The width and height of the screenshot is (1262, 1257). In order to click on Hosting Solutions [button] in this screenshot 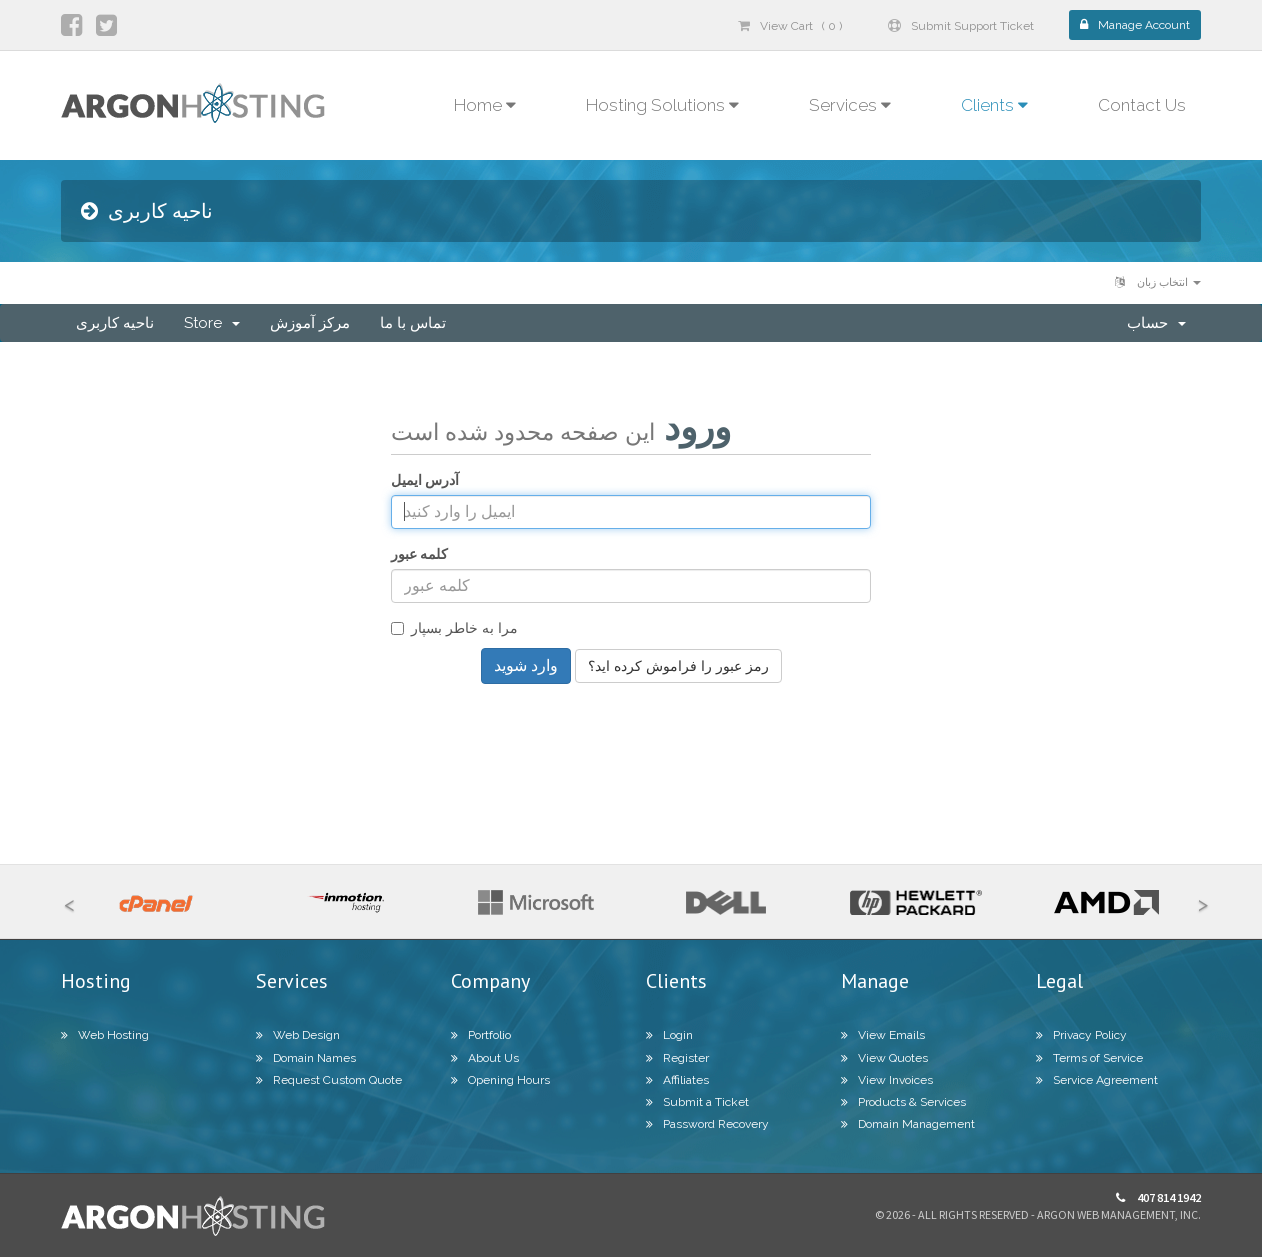, I will do `click(662, 105)`.